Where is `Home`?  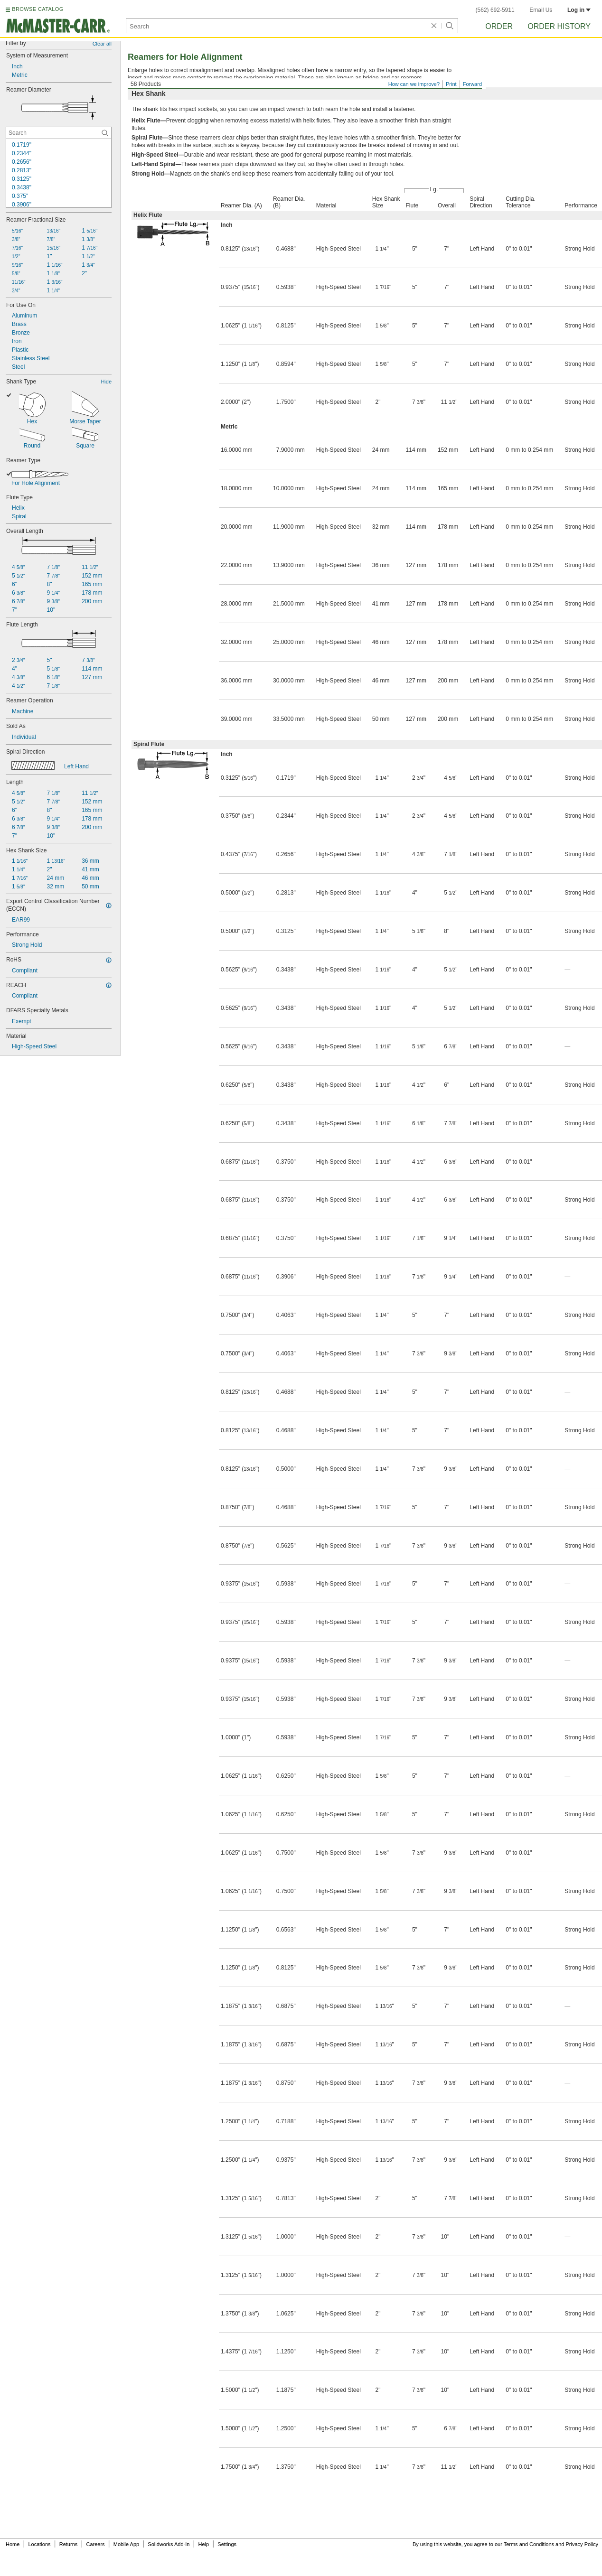
Home is located at coordinates (12, 2544).